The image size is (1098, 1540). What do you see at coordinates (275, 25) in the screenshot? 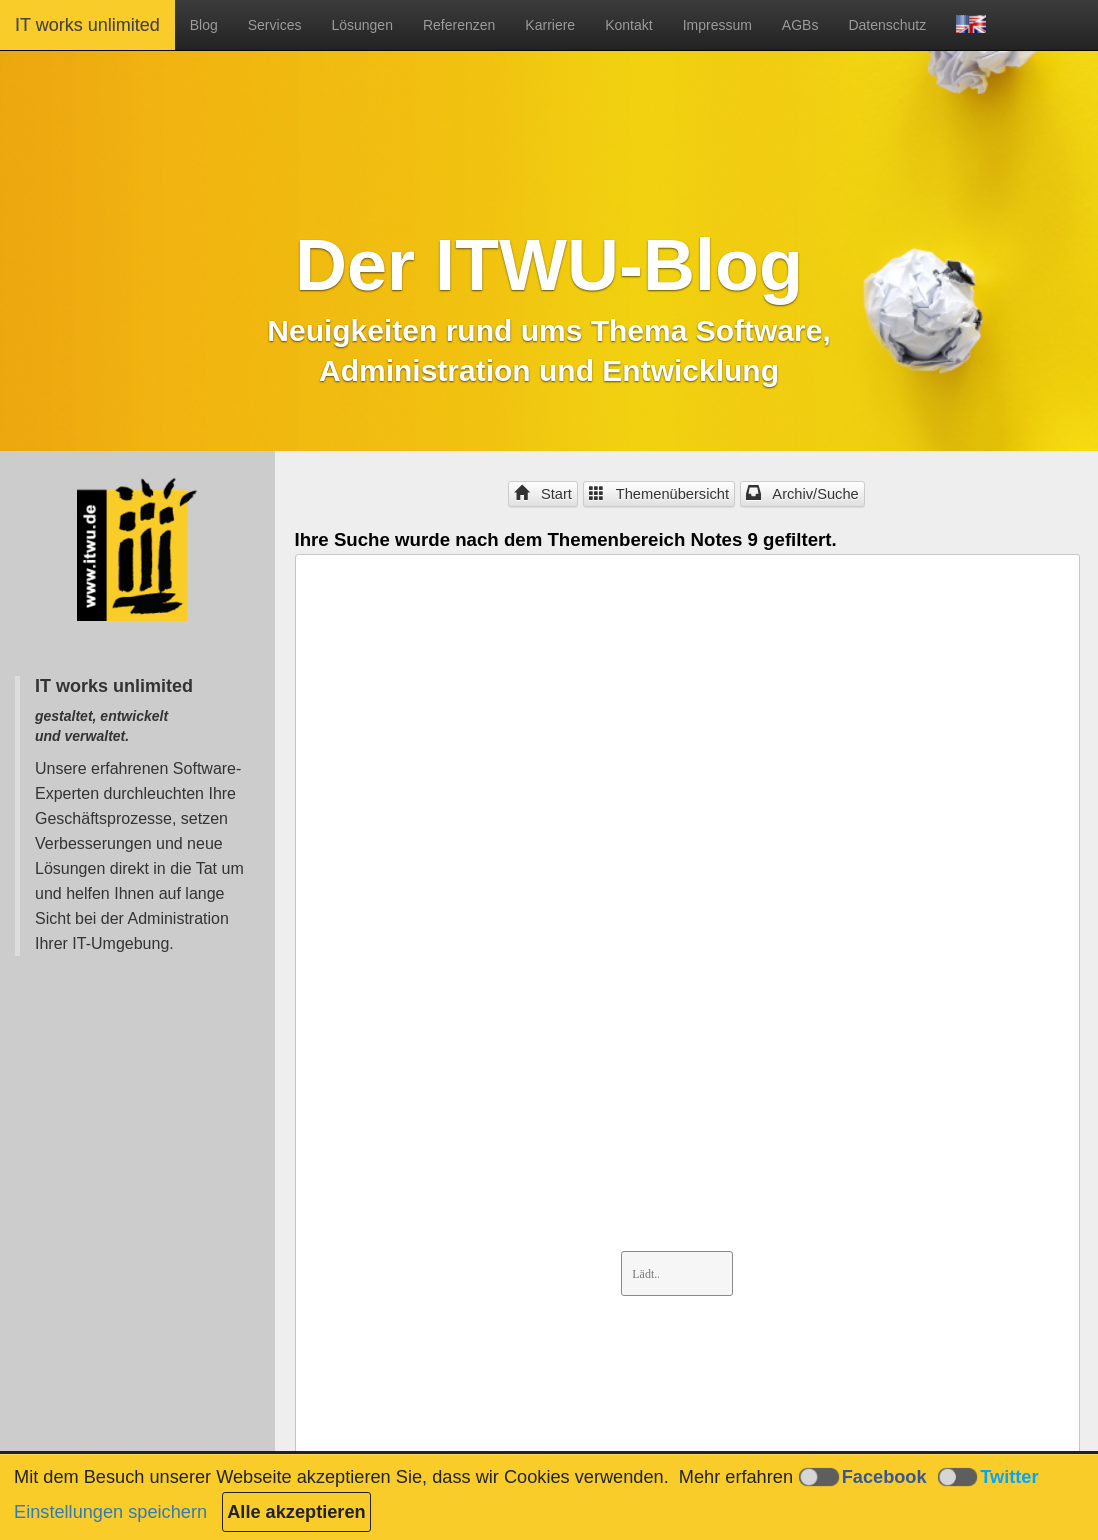
I see `Services` at bounding box center [275, 25].